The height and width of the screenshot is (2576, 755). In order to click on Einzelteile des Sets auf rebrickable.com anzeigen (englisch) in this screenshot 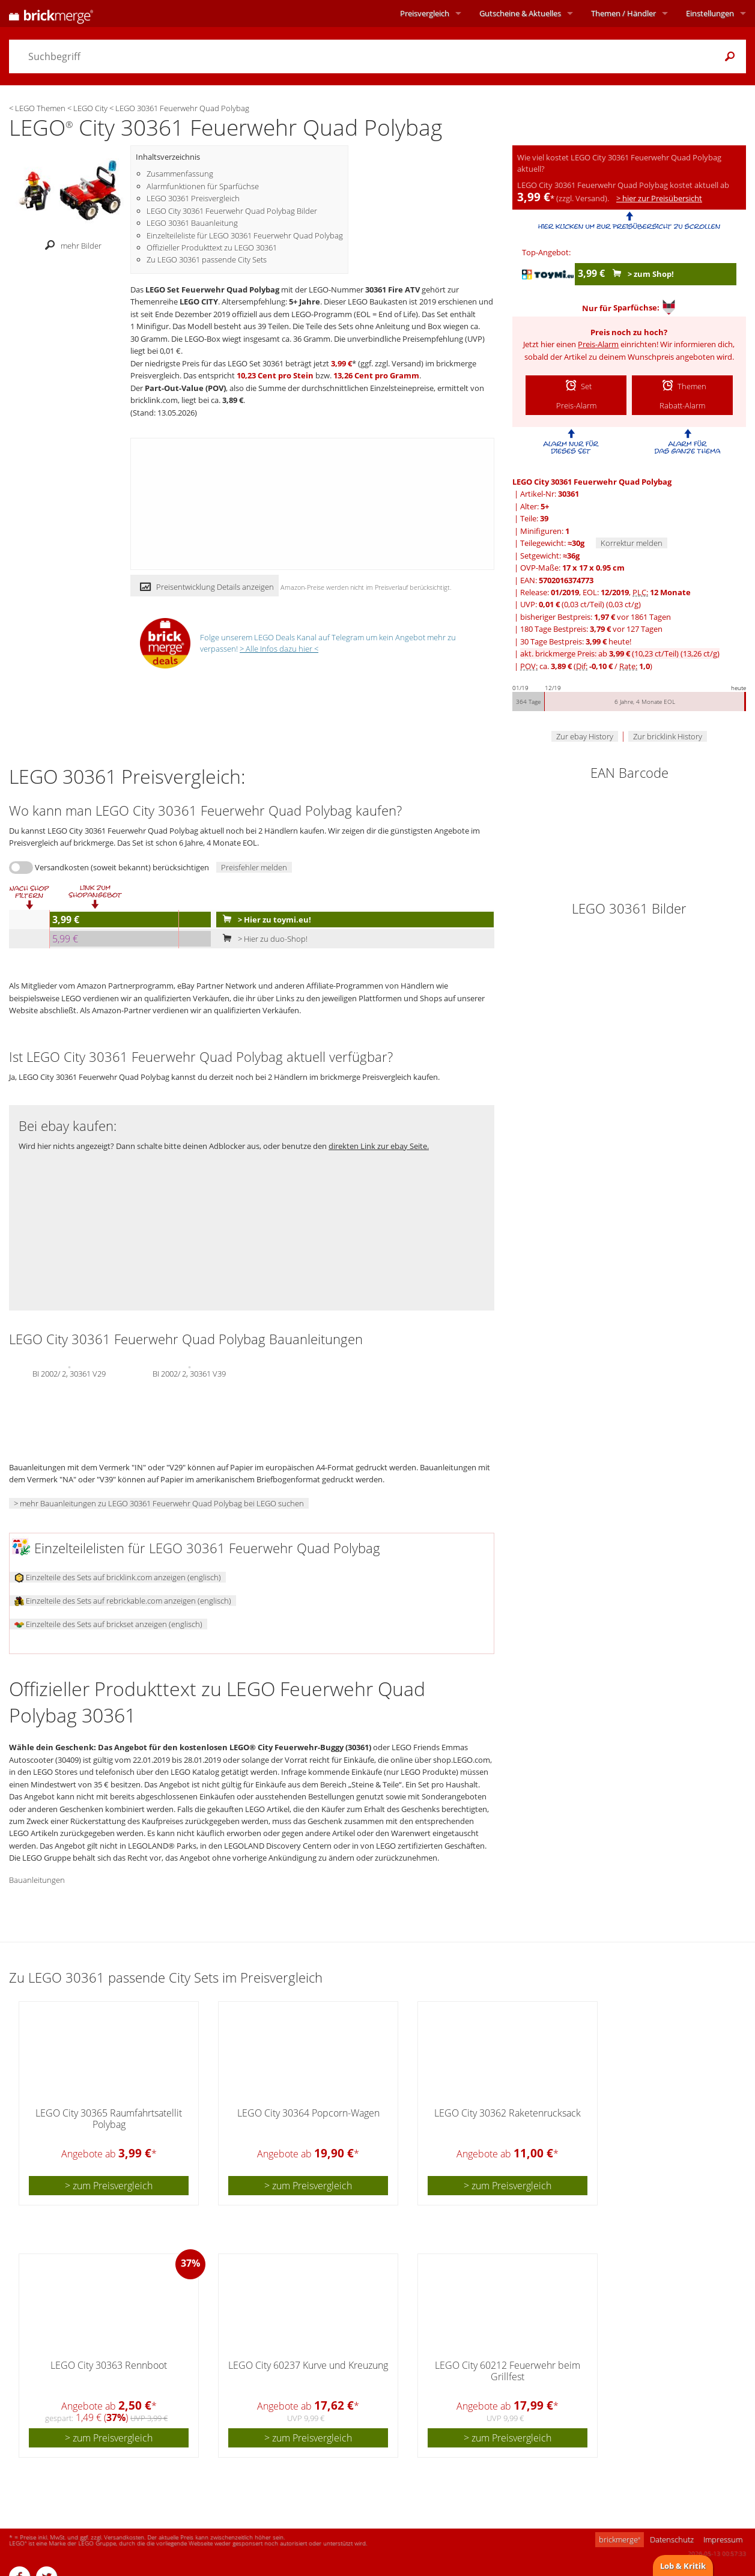, I will do `click(122, 1600)`.